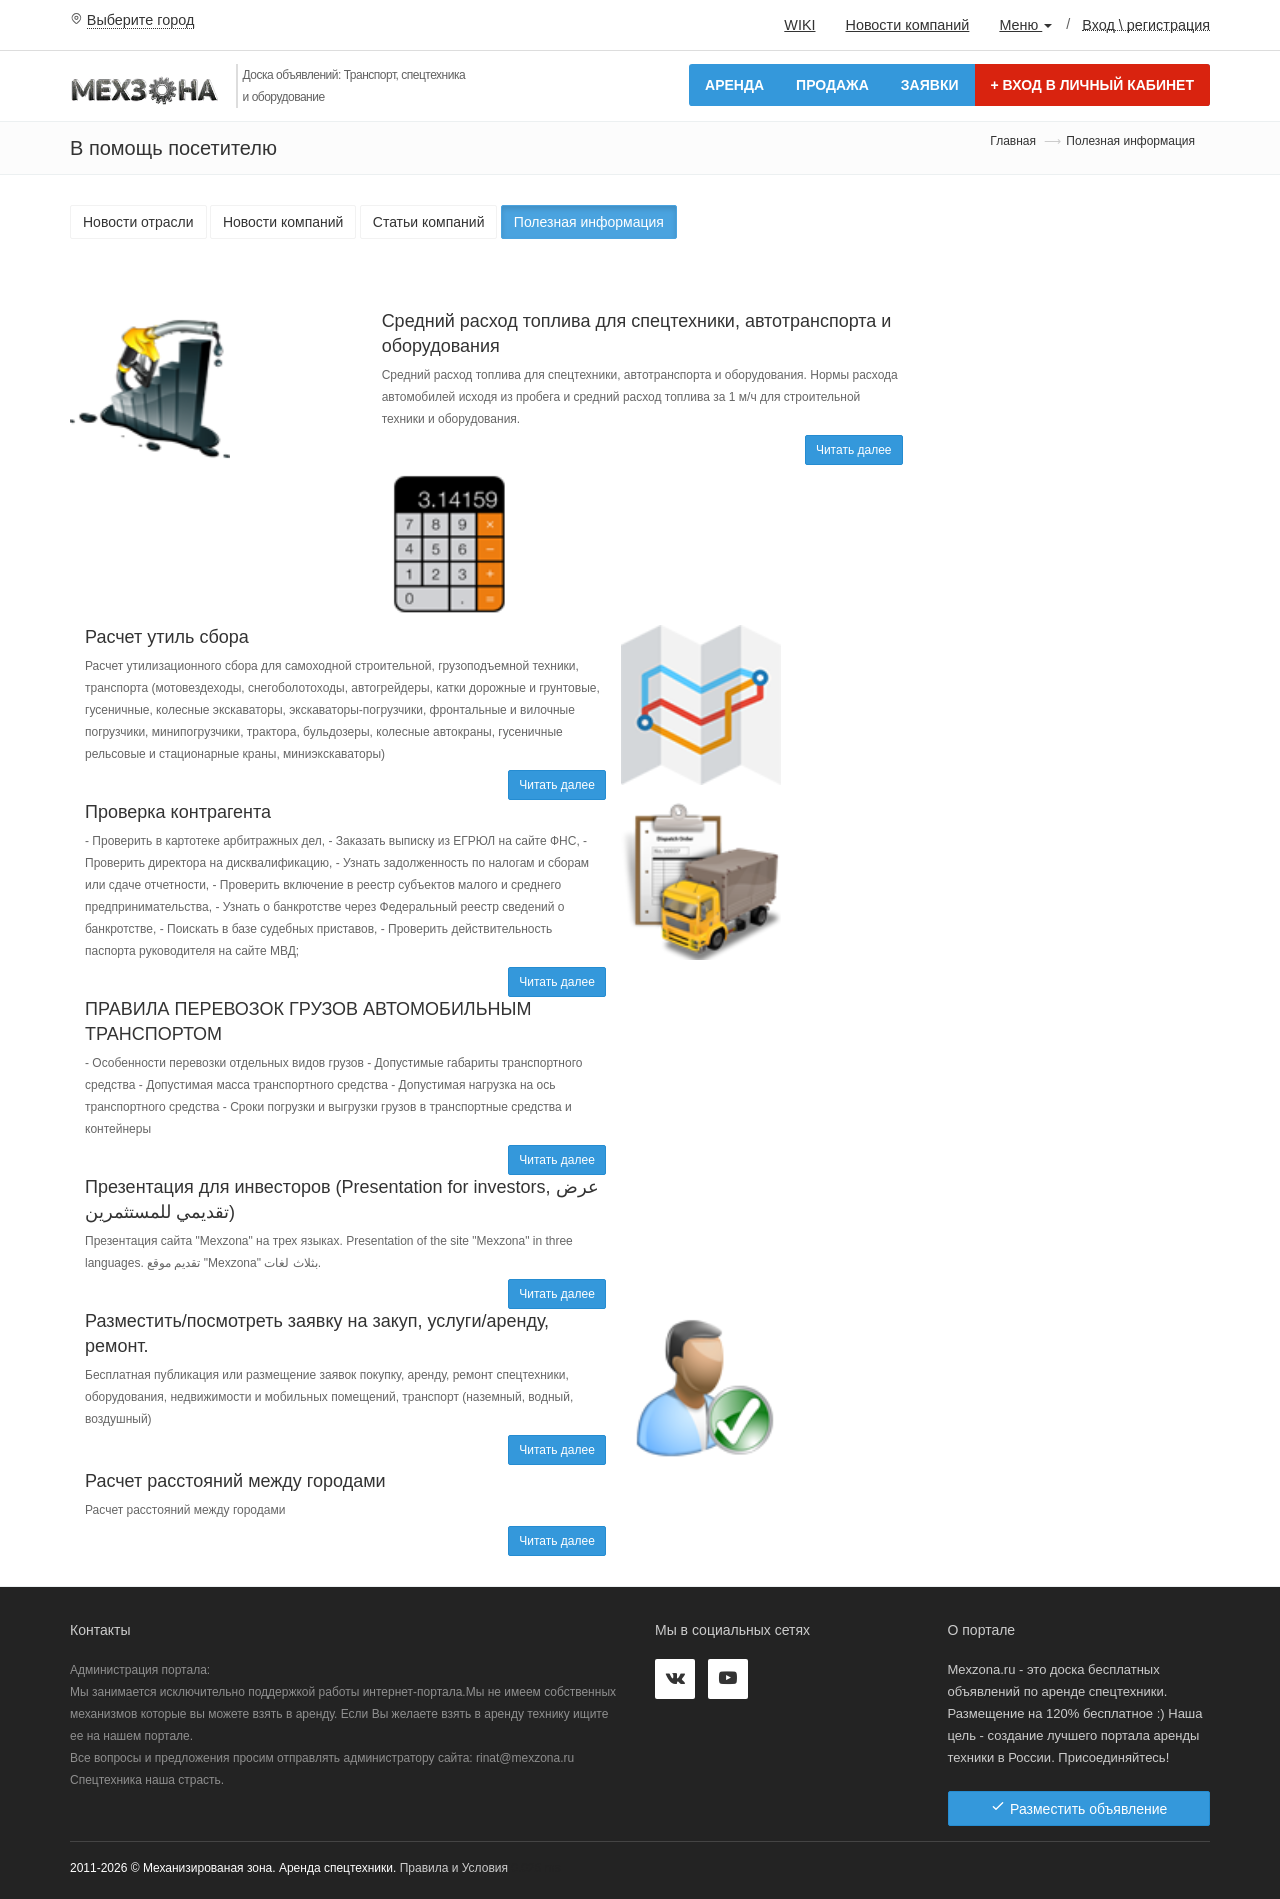  What do you see at coordinates (832, 85) in the screenshot?
I see `Продажа` at bounding box center [832, 85].